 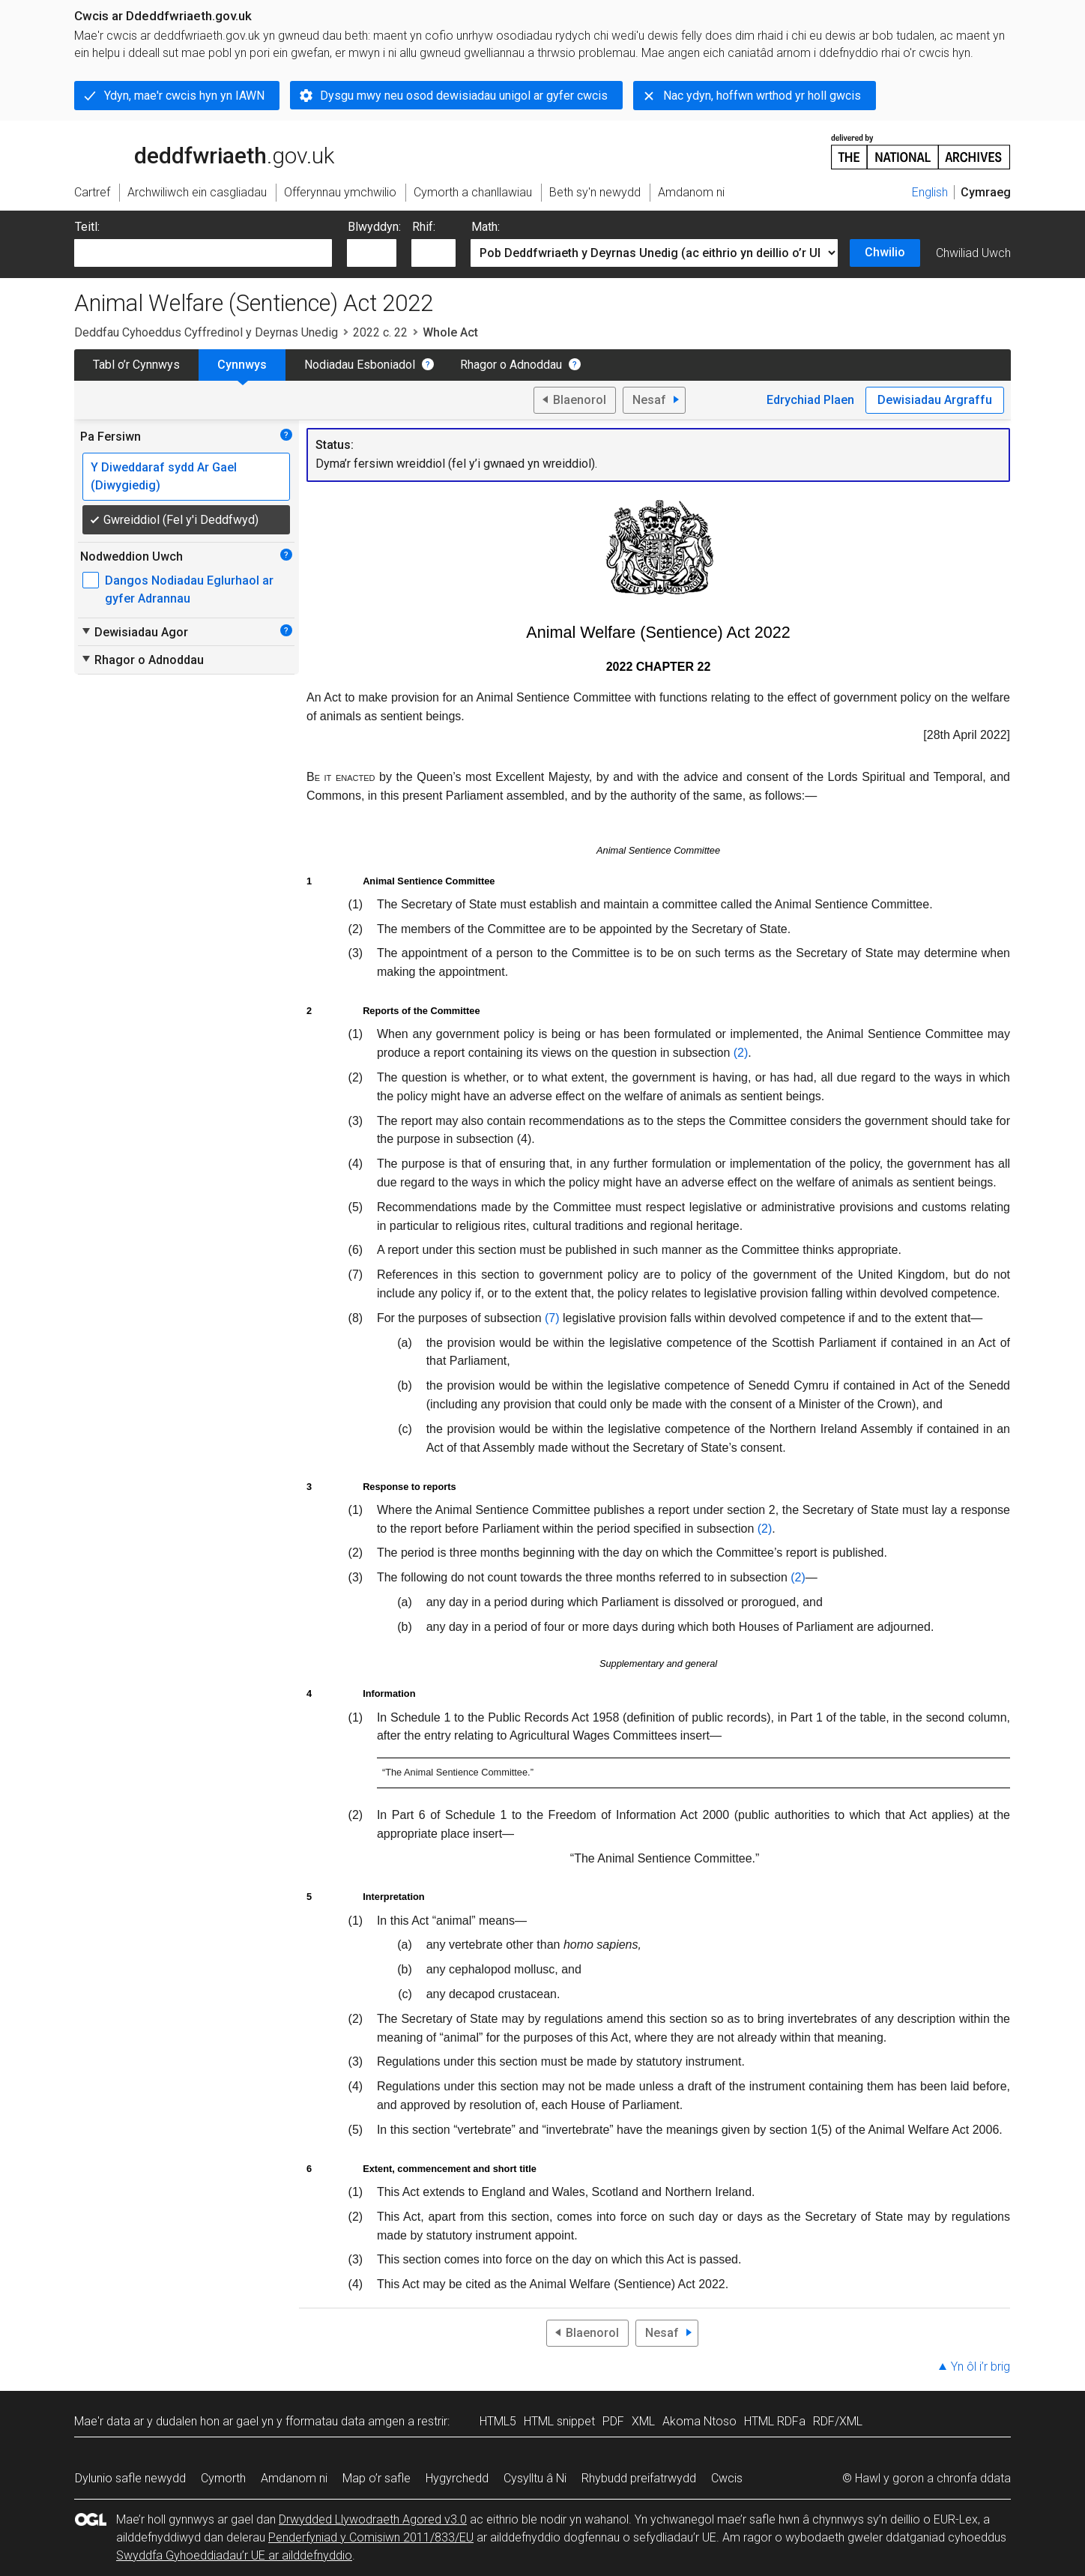 I want to click on Nodiadau Esboniadol, so click(x=359, y=365).